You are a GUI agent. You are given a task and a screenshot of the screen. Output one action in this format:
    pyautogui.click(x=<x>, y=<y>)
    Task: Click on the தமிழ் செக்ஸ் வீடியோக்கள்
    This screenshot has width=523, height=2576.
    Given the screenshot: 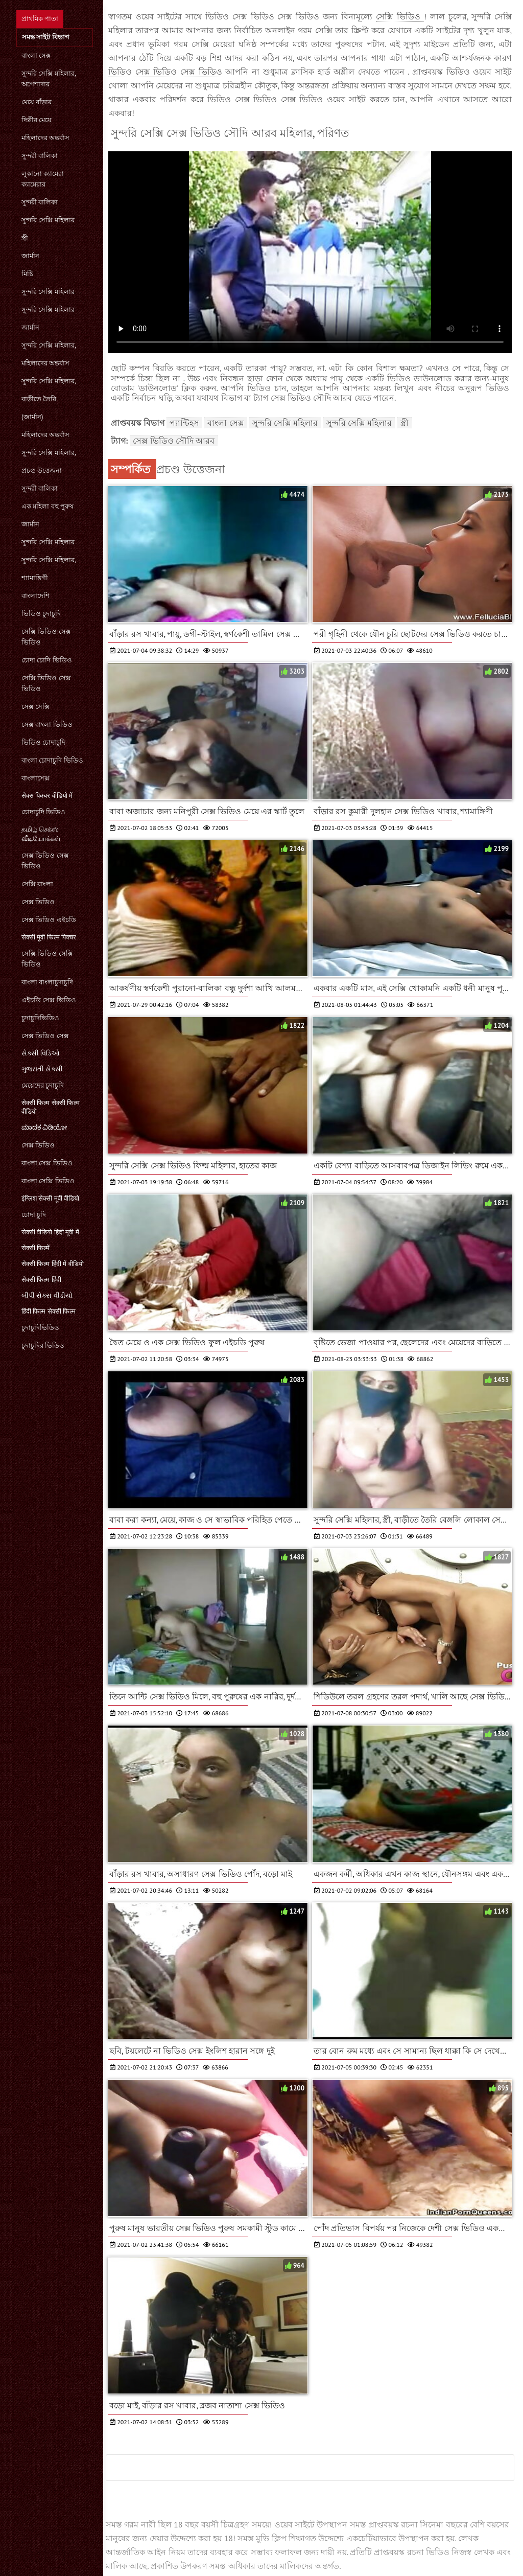 What is the action you would take?
    pyautogui.click(x=41, y=834)
    